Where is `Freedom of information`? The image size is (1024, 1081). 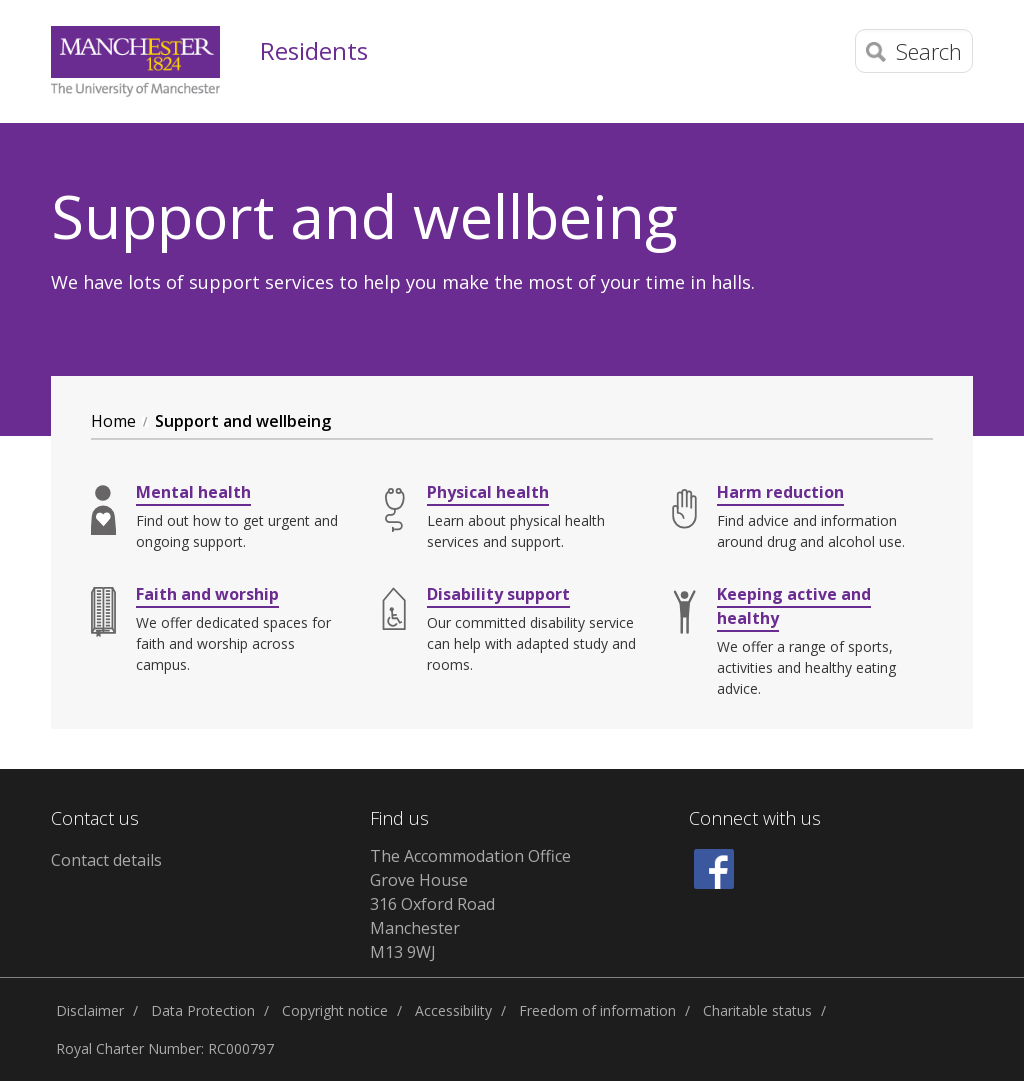 Freedom of information is located at coordinates (597, 1010).